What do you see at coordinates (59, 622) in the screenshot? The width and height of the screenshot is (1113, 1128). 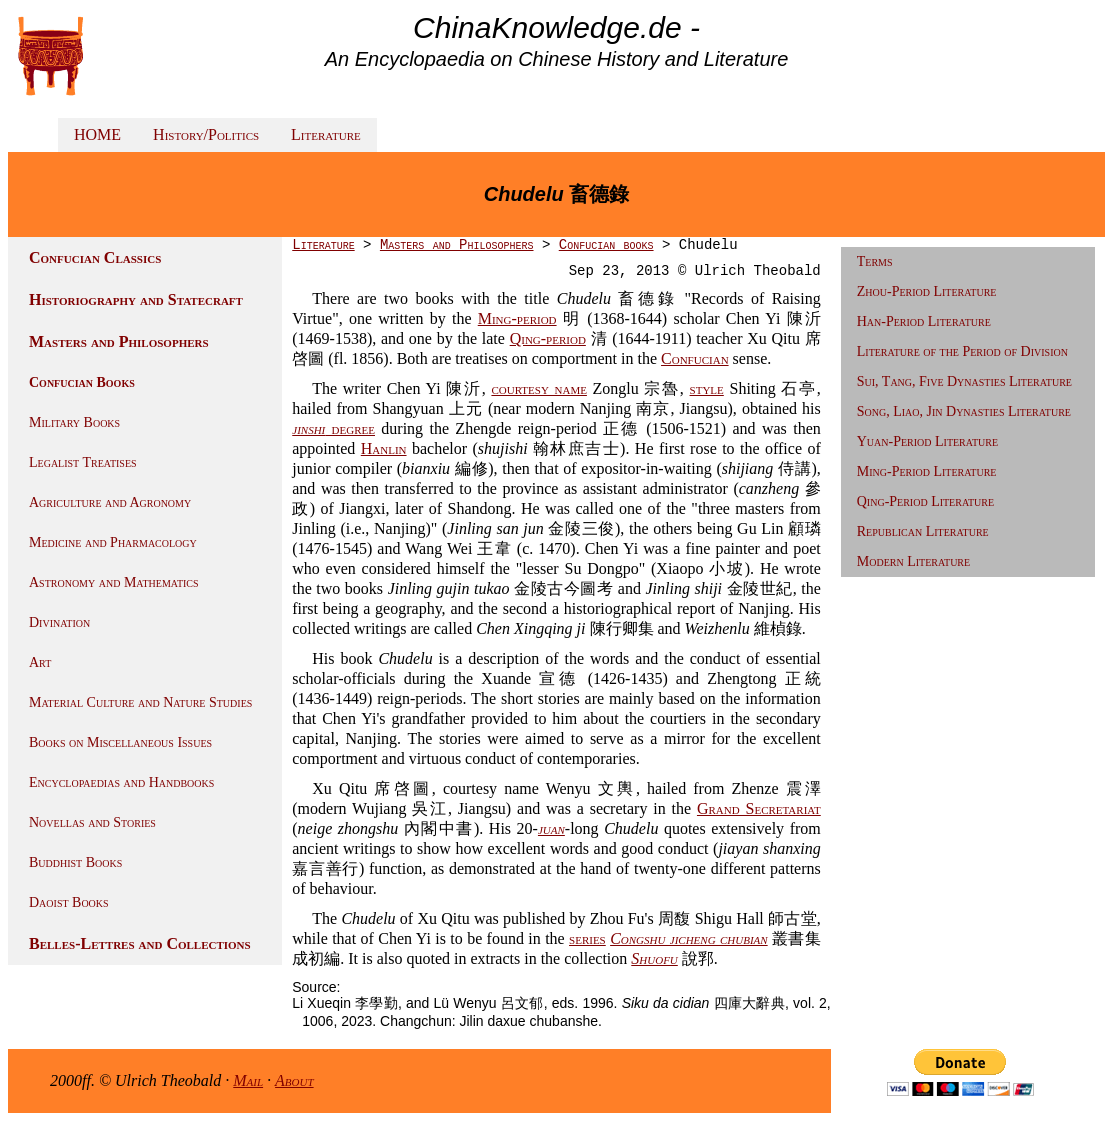 I see `Divination` at bounding box center [59, 622].